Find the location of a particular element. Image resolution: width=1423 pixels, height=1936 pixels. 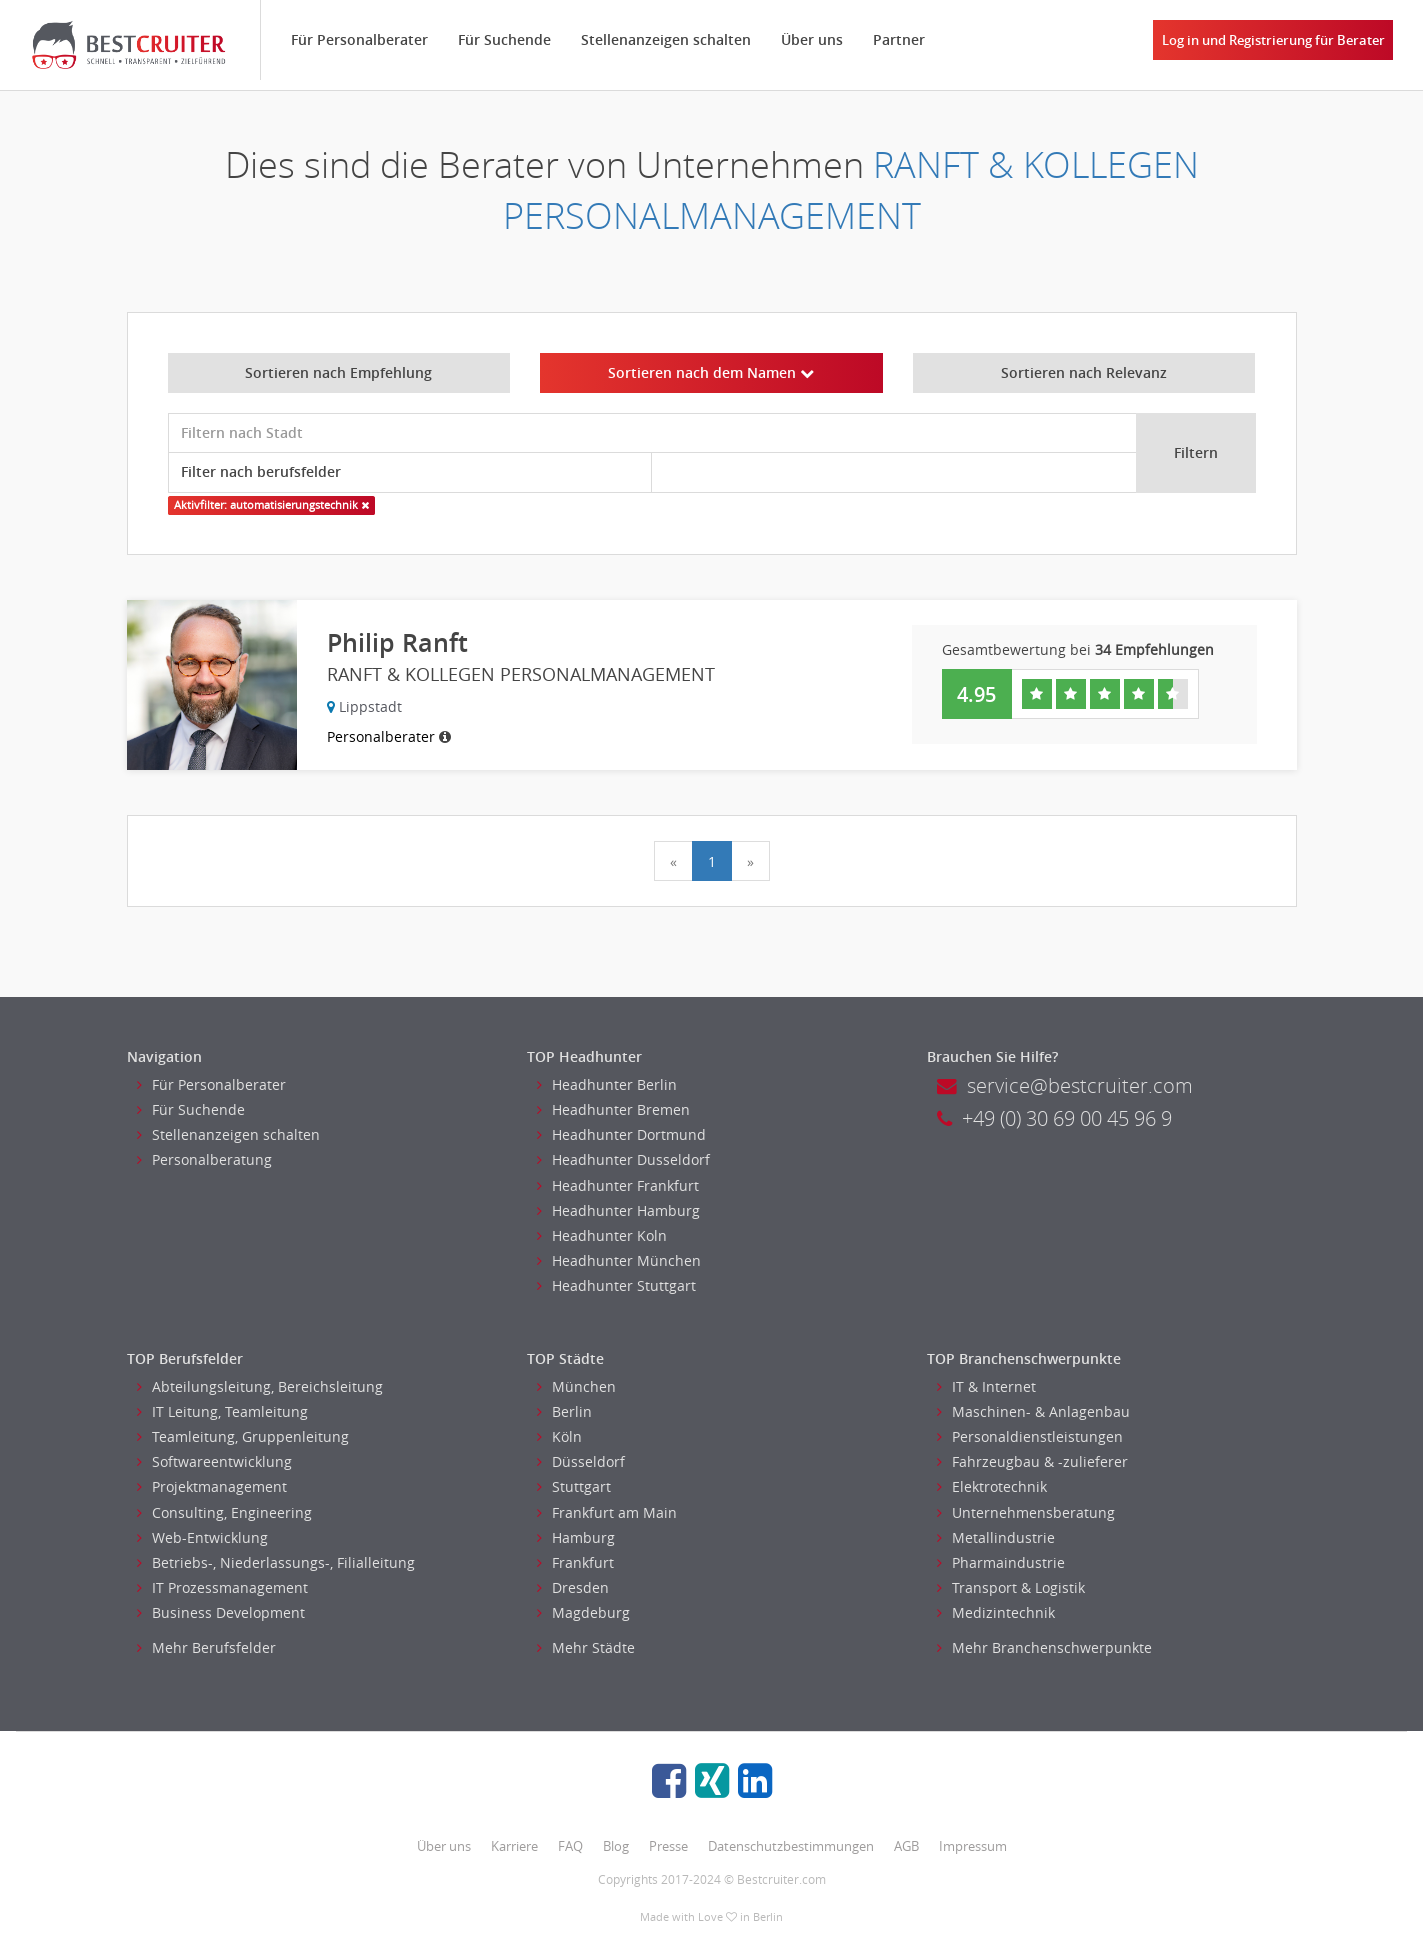

Projektmanagement is located at coordinates (212, 1486).